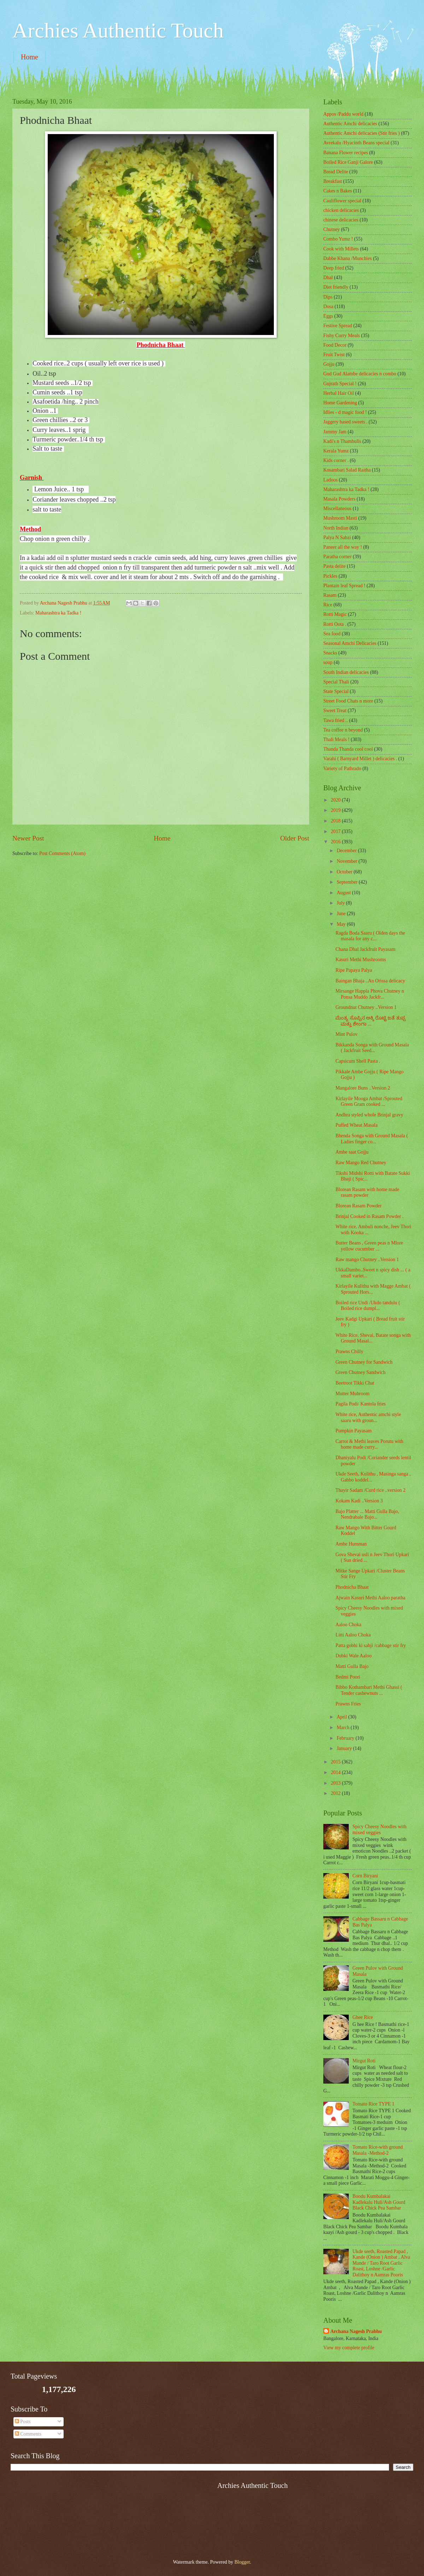 The image size is (424, 2576). I want to click on Mirgut Roti, so click(364, 2060).